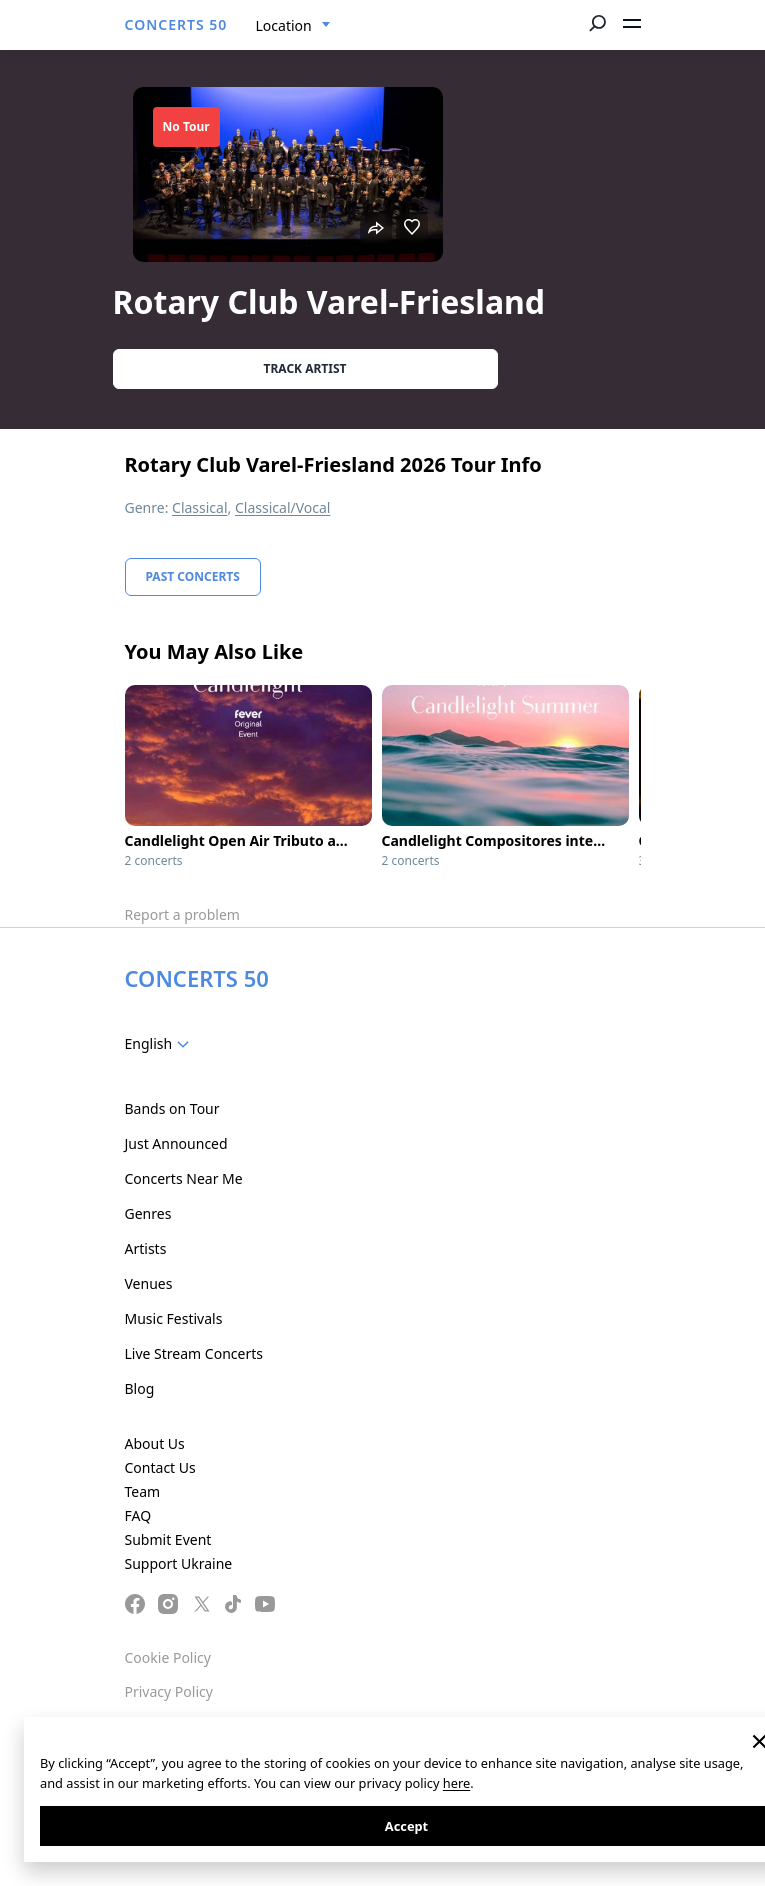 This screenshot has height=1886, width=765. I want to click on Concerts Near Me, so click(184, 1178).